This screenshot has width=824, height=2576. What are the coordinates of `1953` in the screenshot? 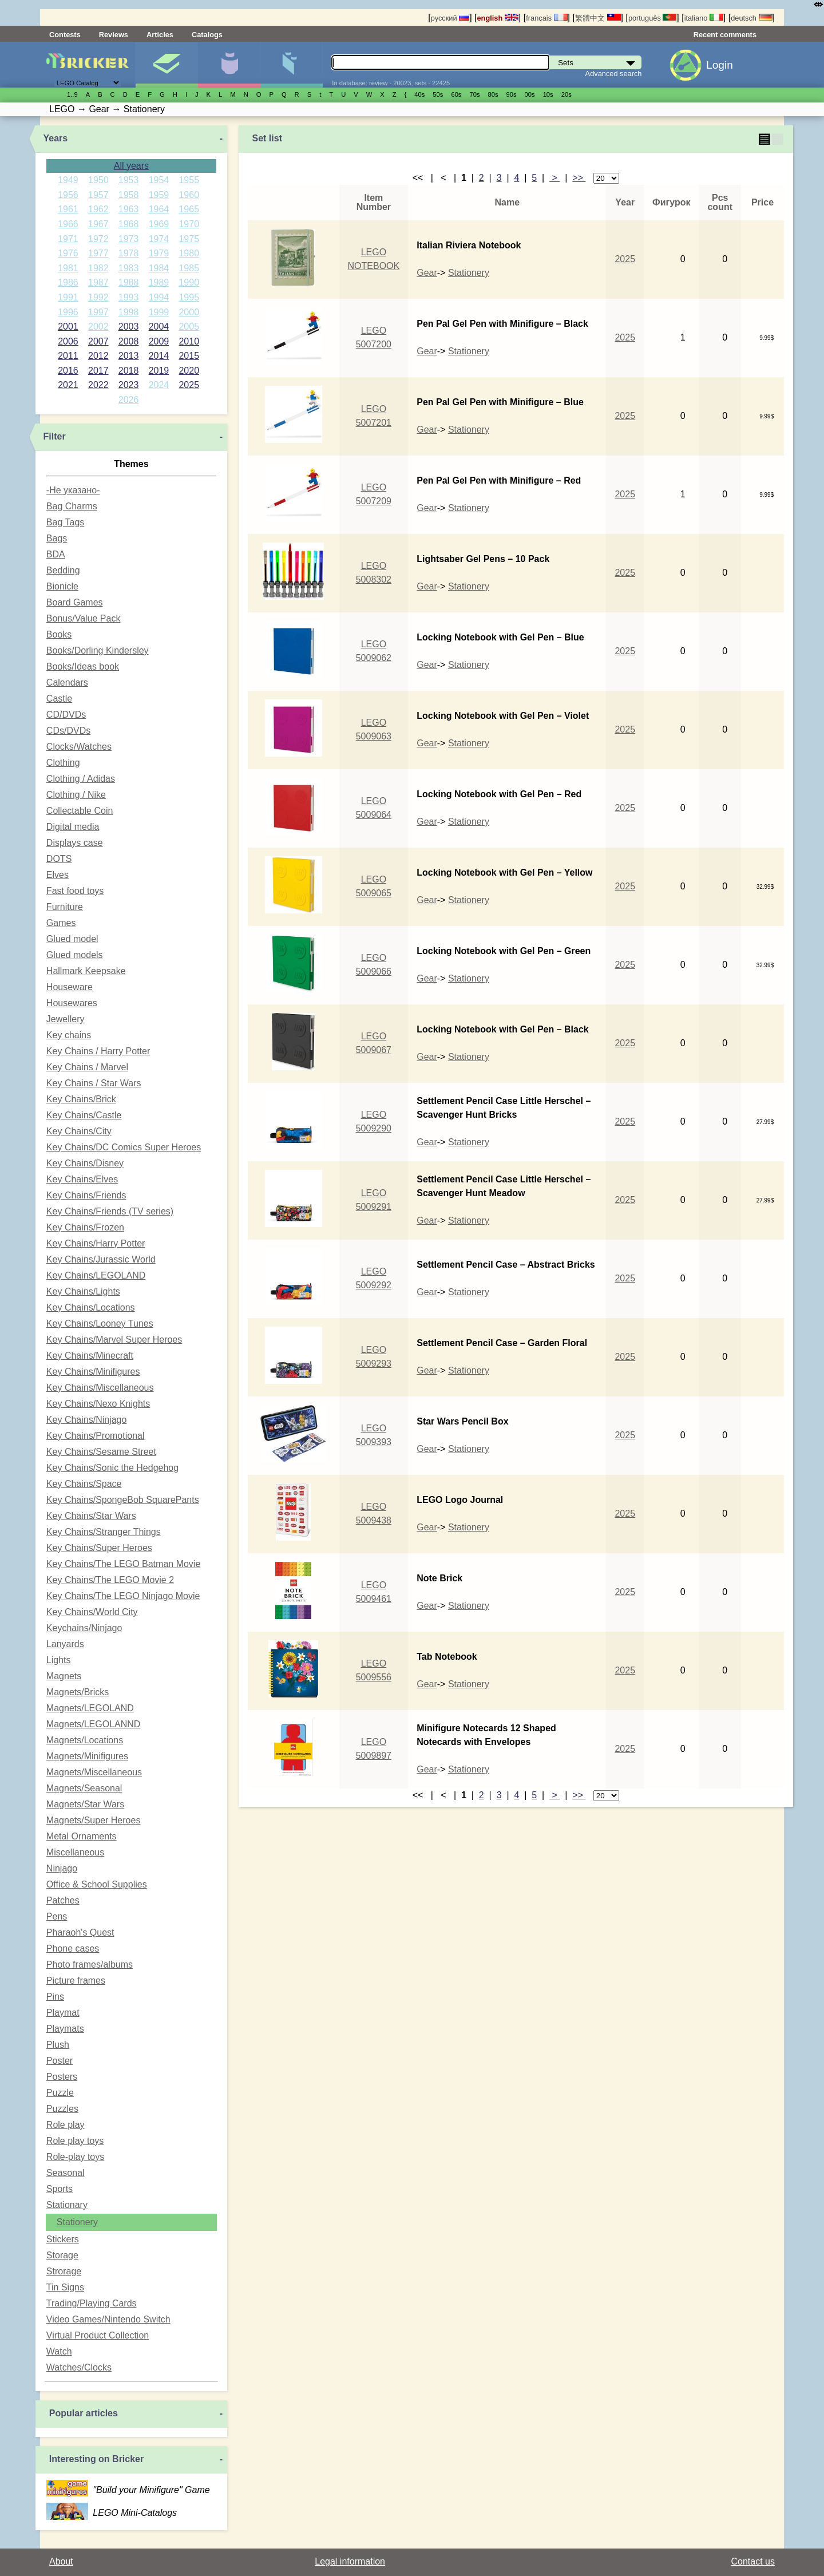 It's located at (128, 180).